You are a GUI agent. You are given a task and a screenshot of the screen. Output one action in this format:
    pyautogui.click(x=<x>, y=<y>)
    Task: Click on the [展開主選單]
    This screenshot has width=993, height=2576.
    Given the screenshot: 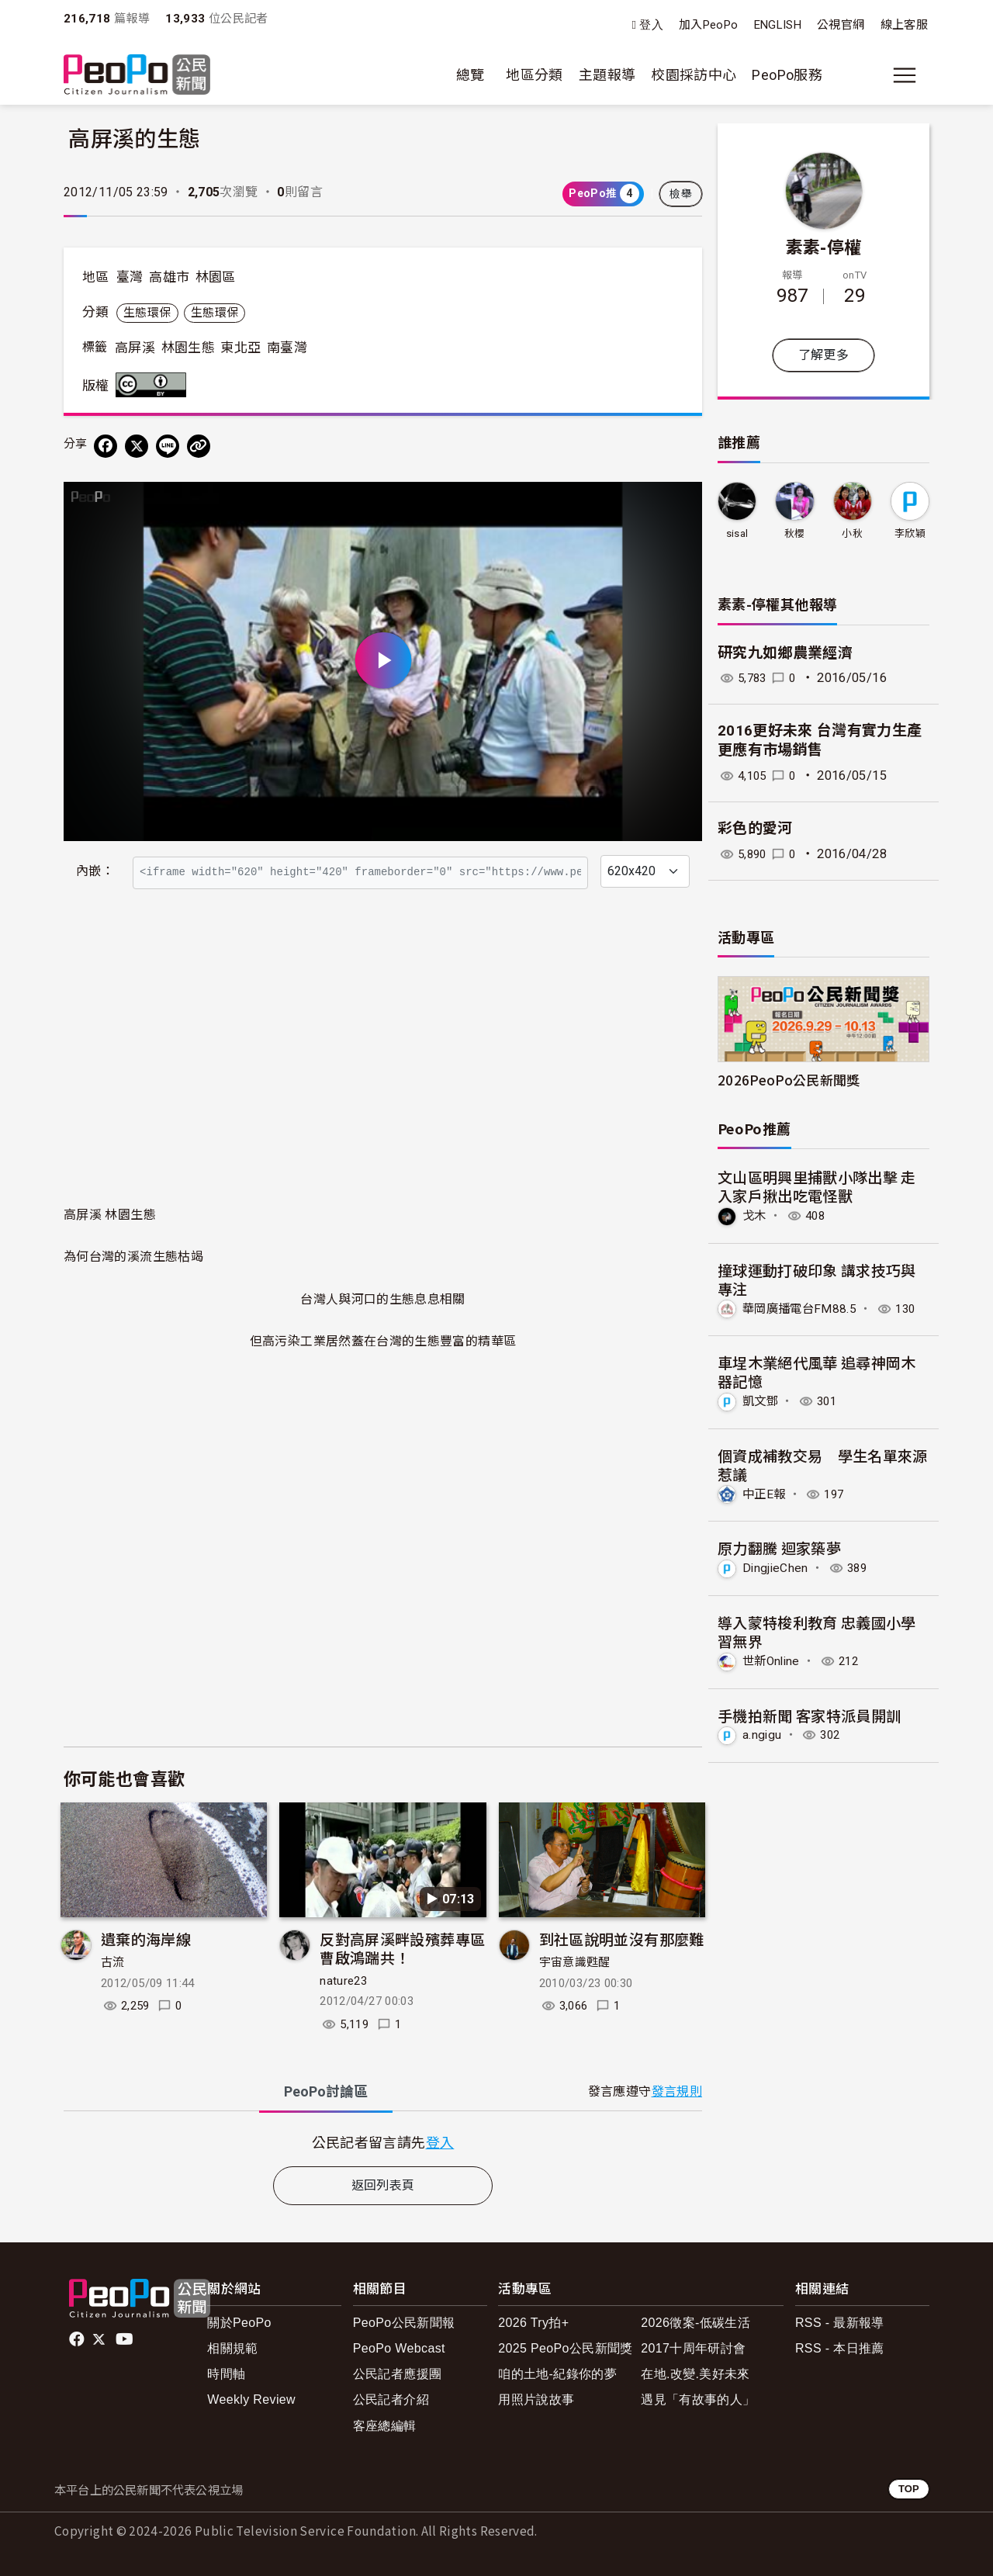 What is the action you would take?
    pyautogui.click(x=904, y=75)
    